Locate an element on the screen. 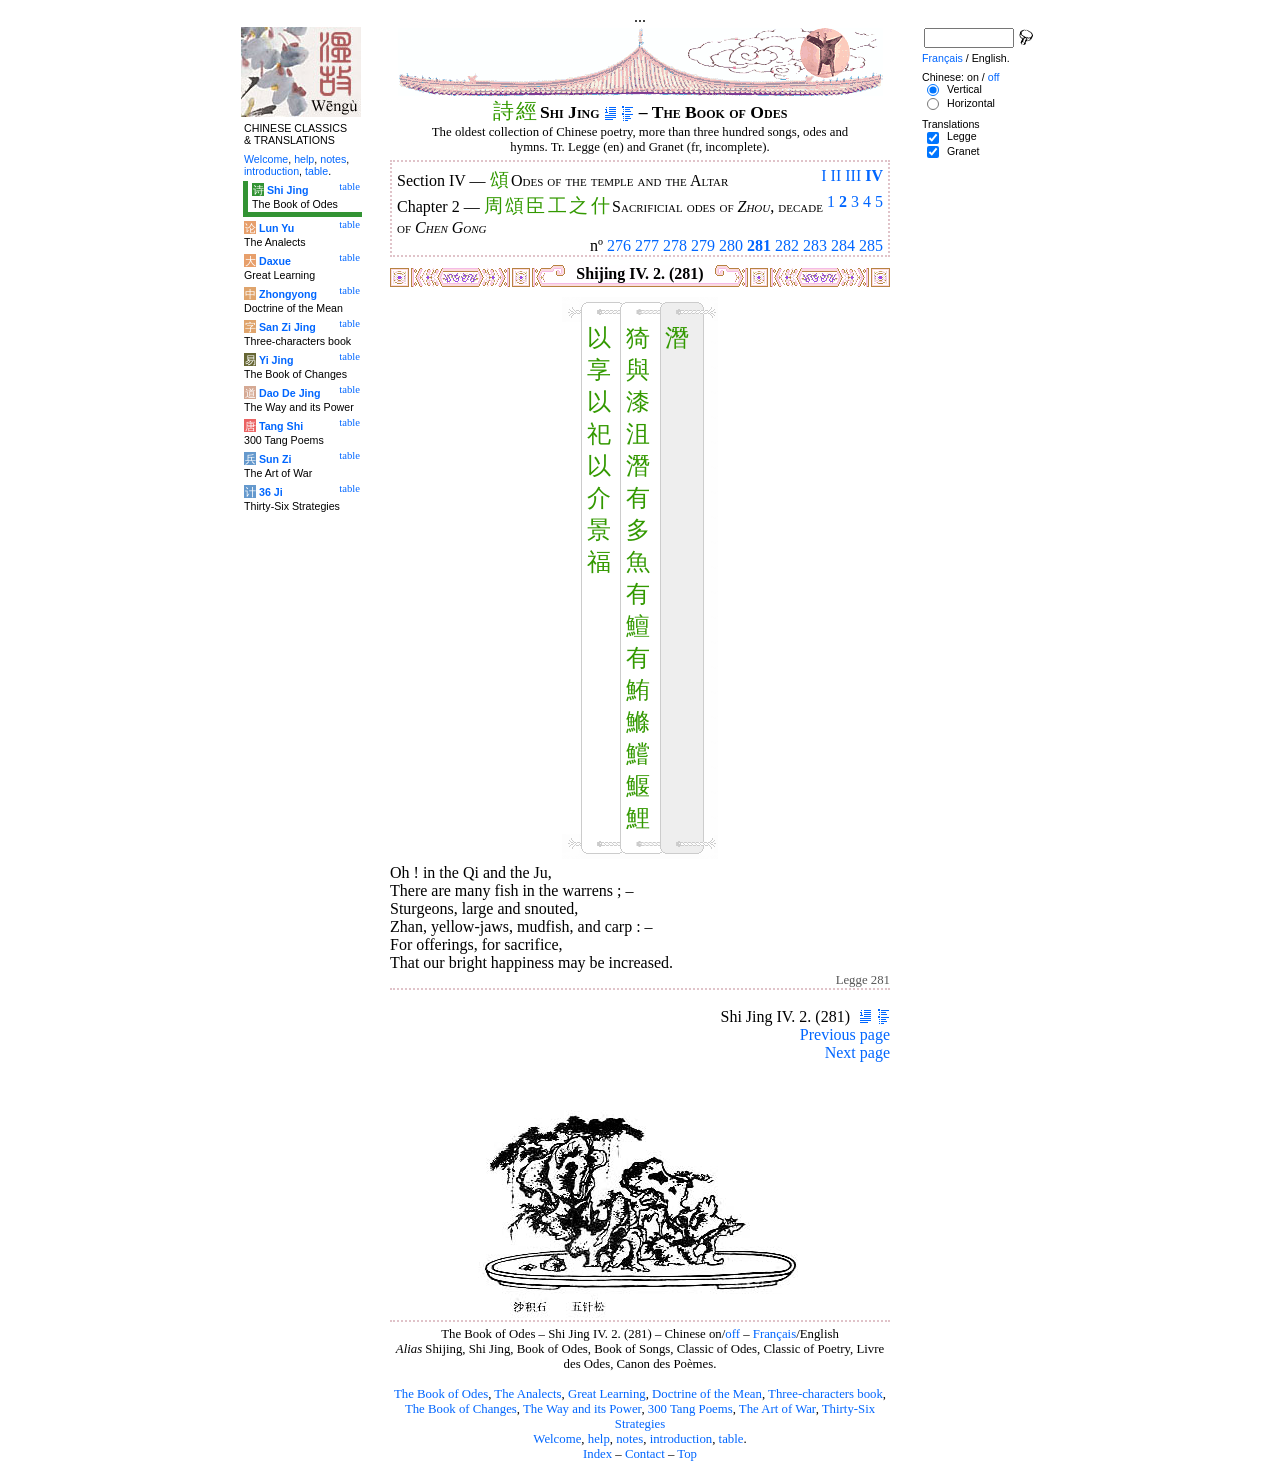  Vertical is located at coordinates (964, 89).